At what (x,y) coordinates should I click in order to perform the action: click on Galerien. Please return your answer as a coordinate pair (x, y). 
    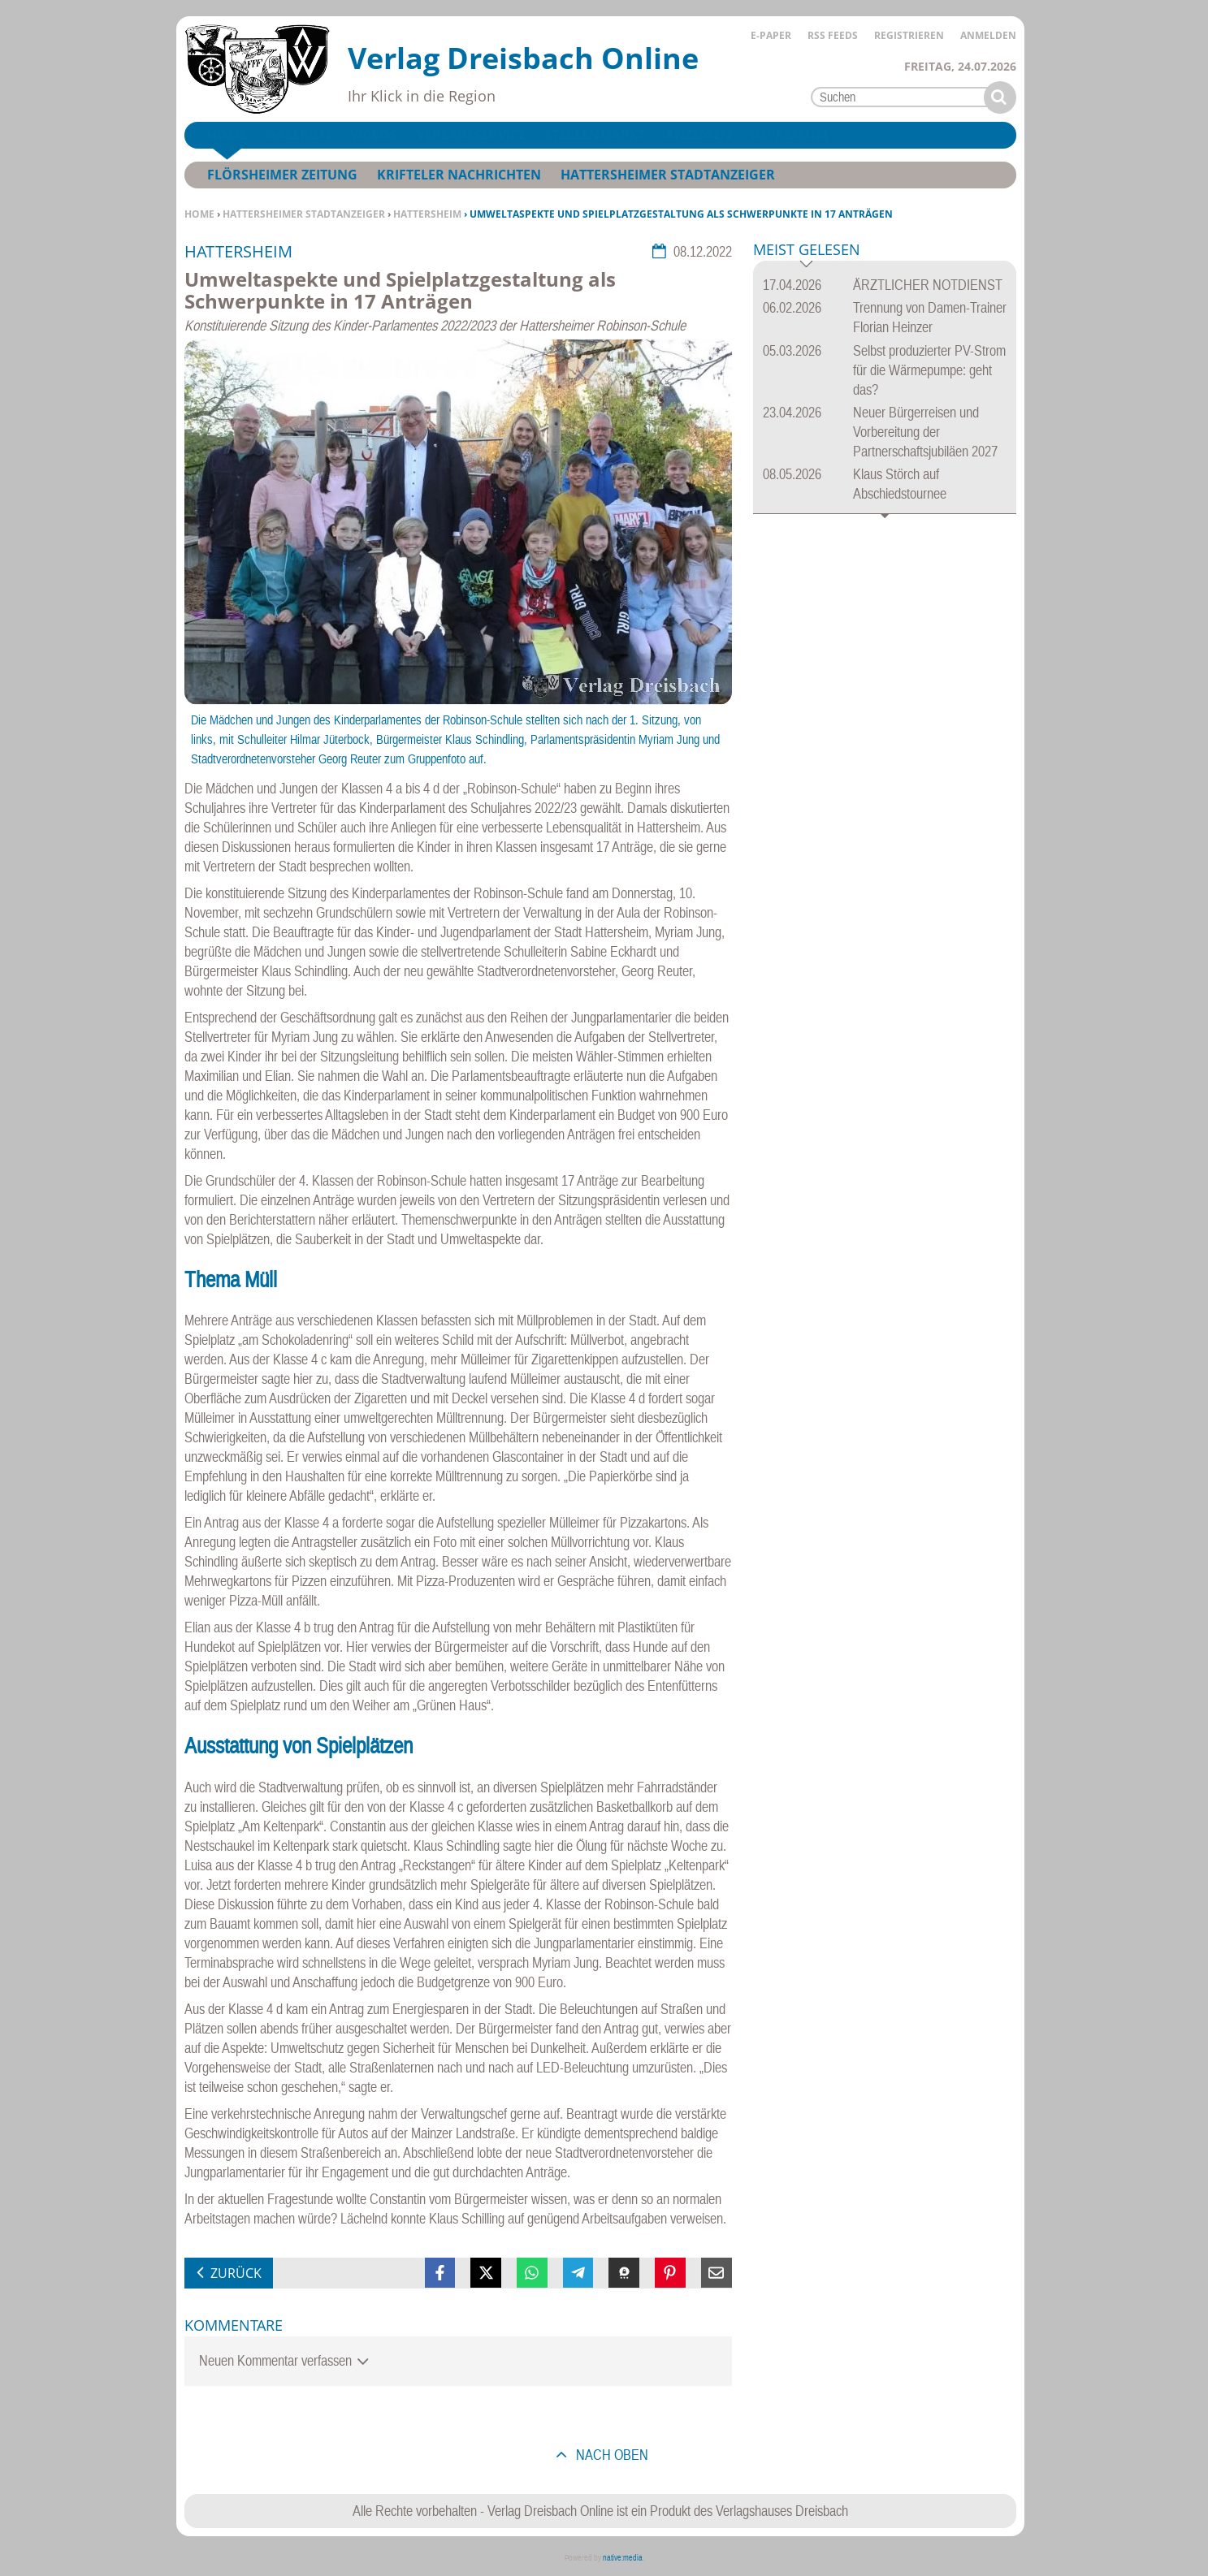
    Looking at the image, I should click on (298, 135).